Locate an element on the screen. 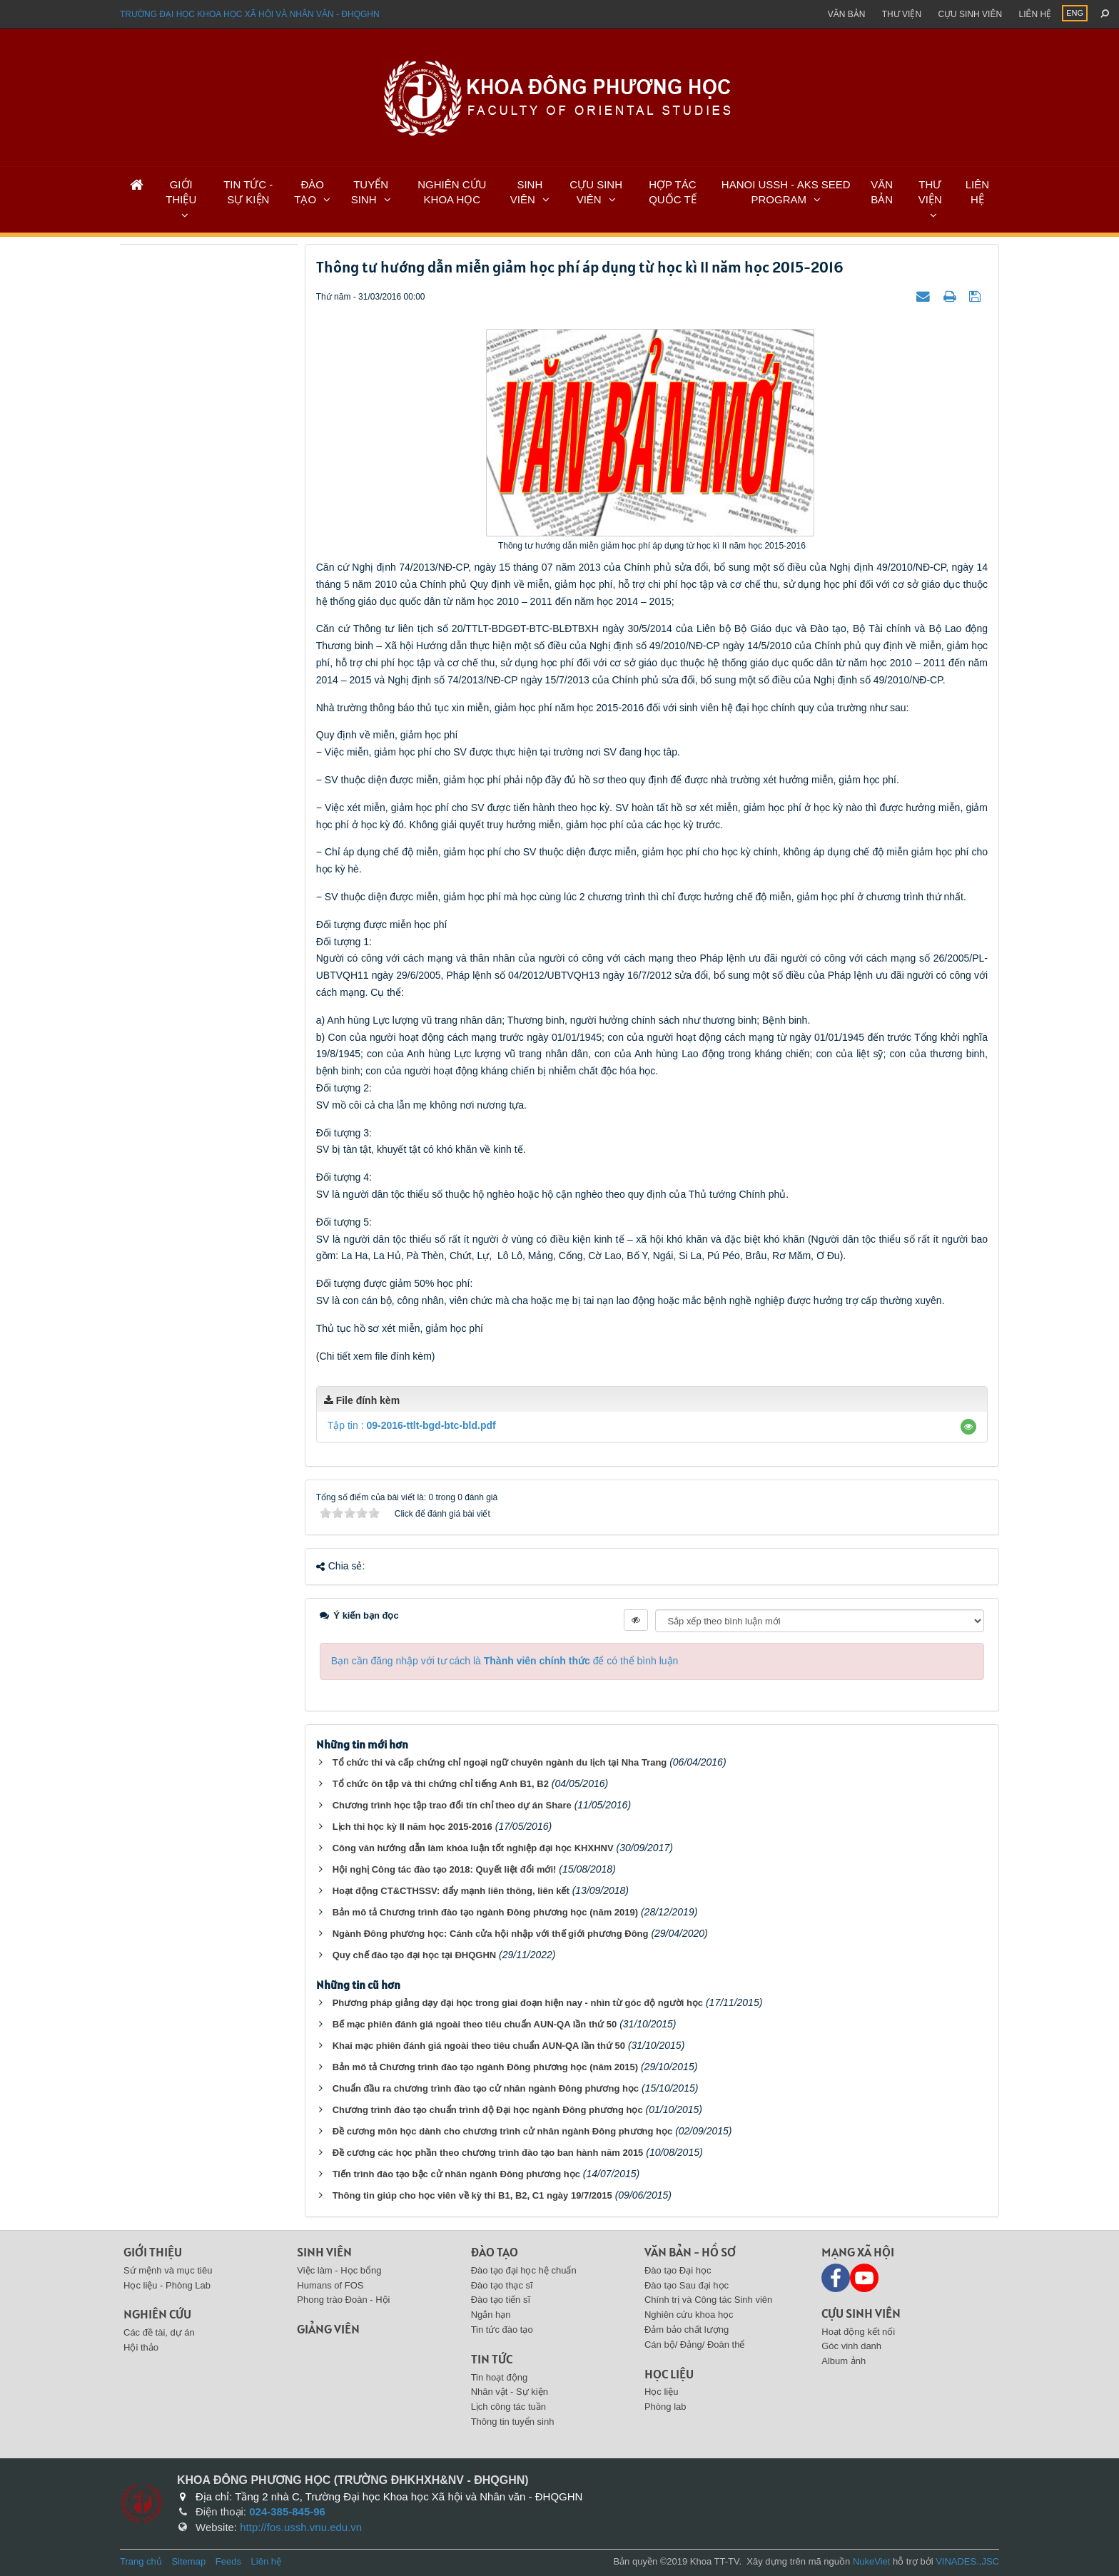 The height and width of the screenshot is (2576, 1119). Công văn hướng dẫn làm khóa luận tốt nghiệp đại học KHXHNV is located at coordinates (473, 1848).